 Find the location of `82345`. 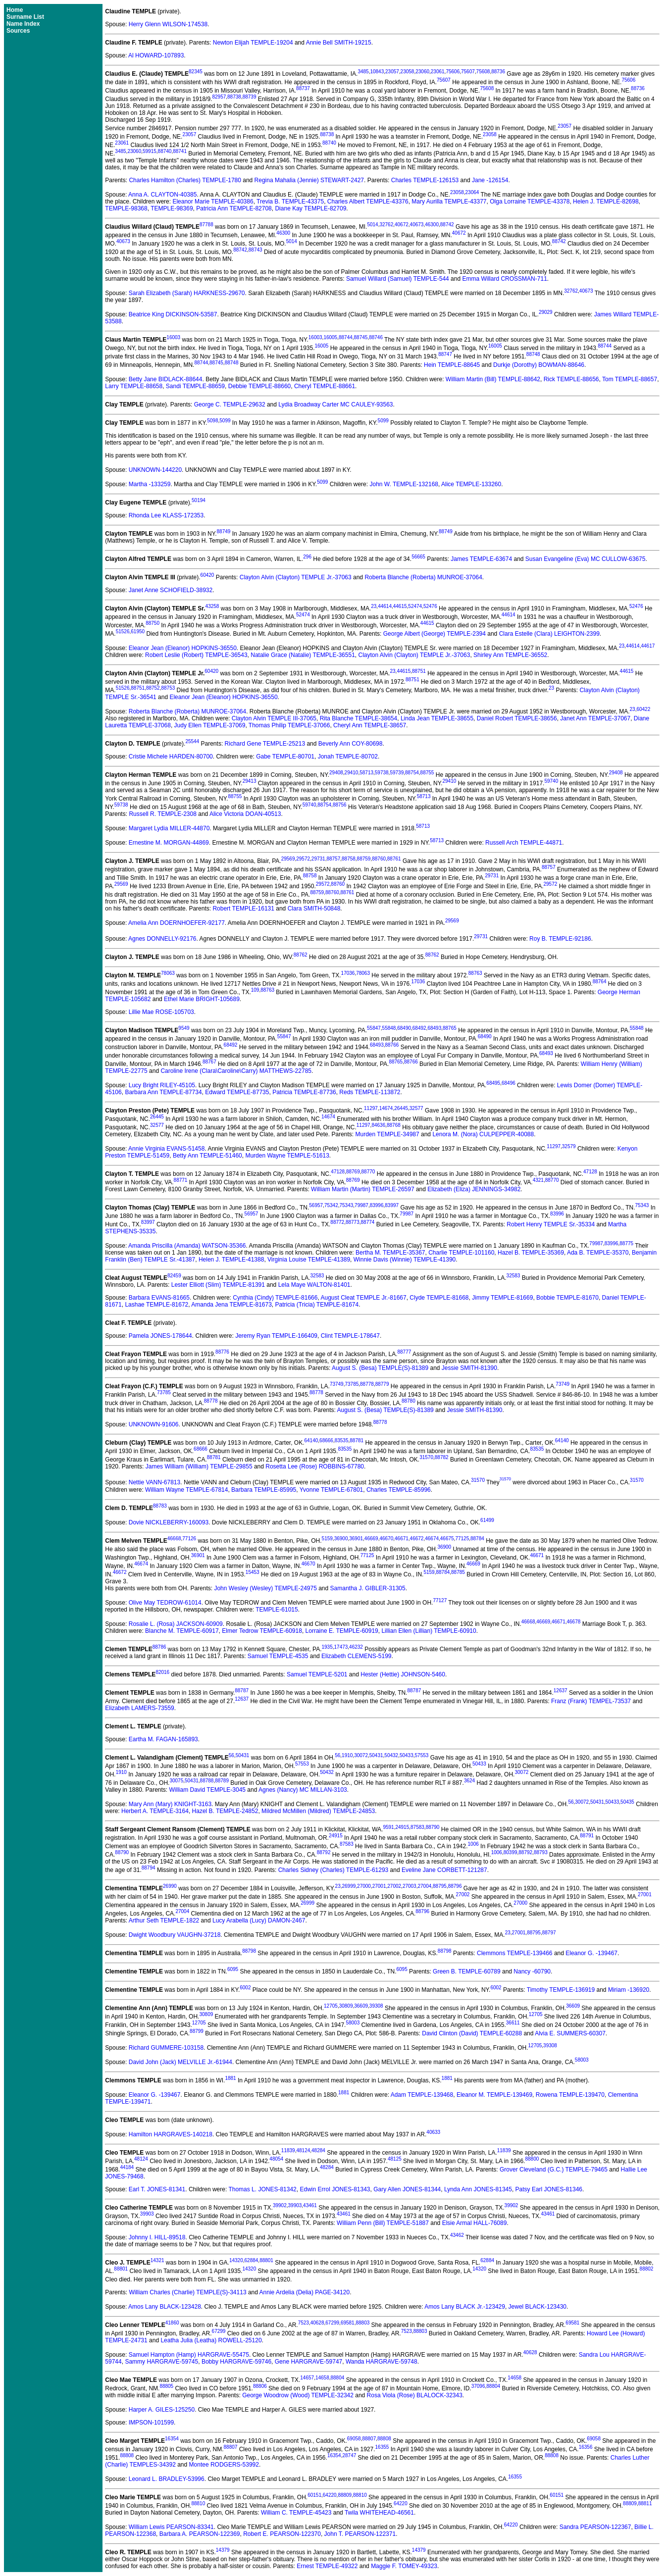

82345 is located at coordinates (196, 71).